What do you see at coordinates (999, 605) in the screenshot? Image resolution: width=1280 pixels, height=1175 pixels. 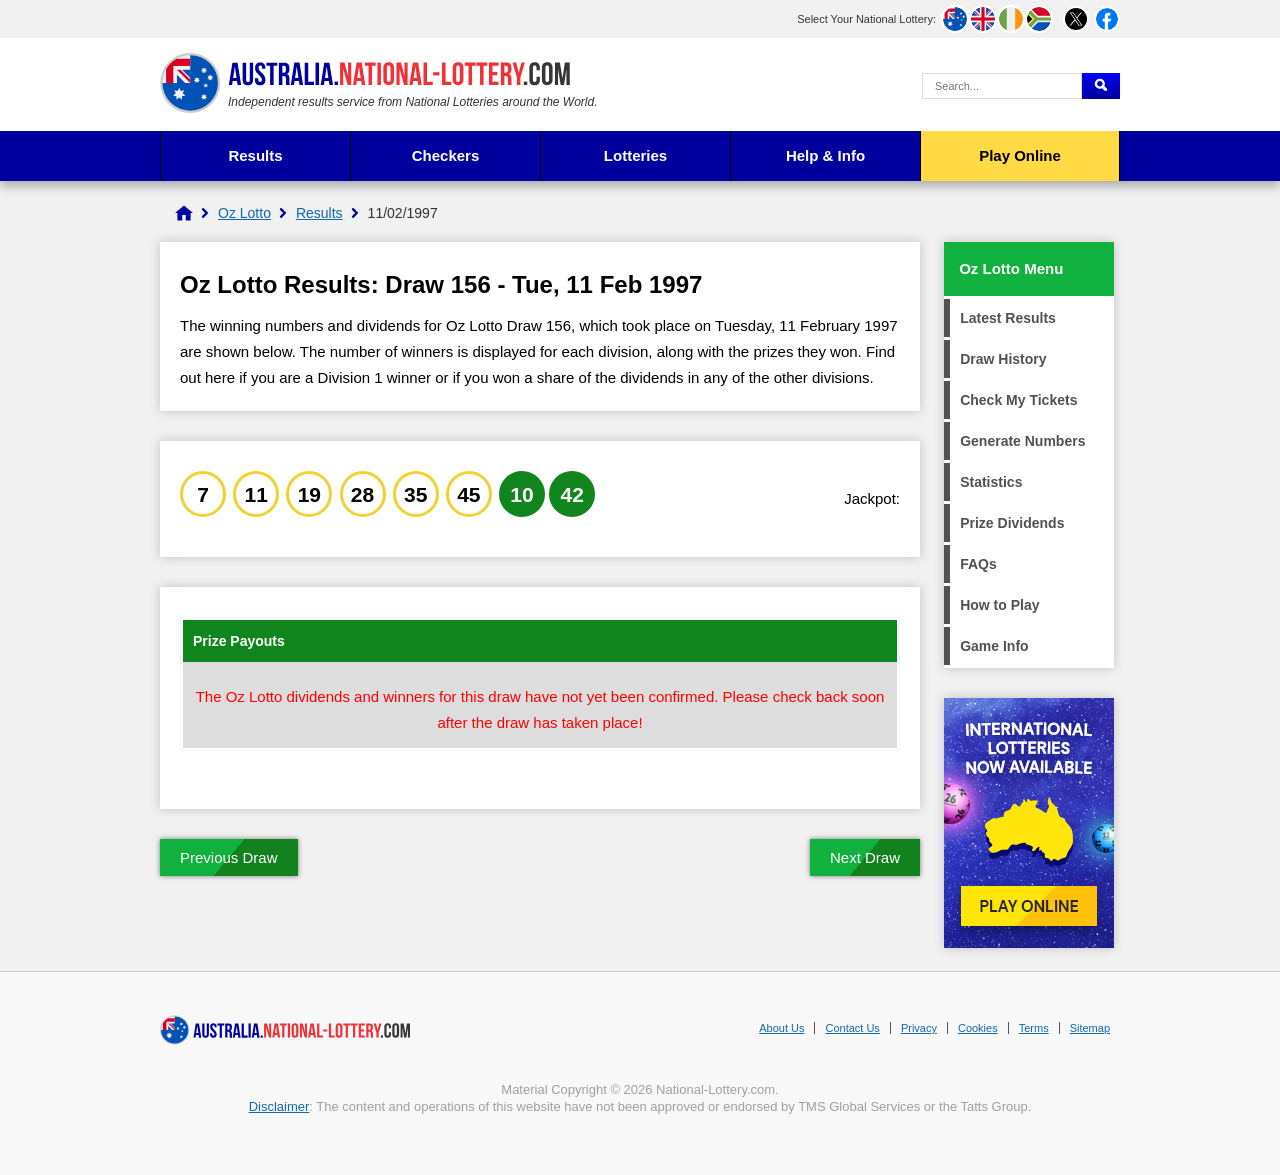 I see `How to Play` at bounding box center [999, 605].